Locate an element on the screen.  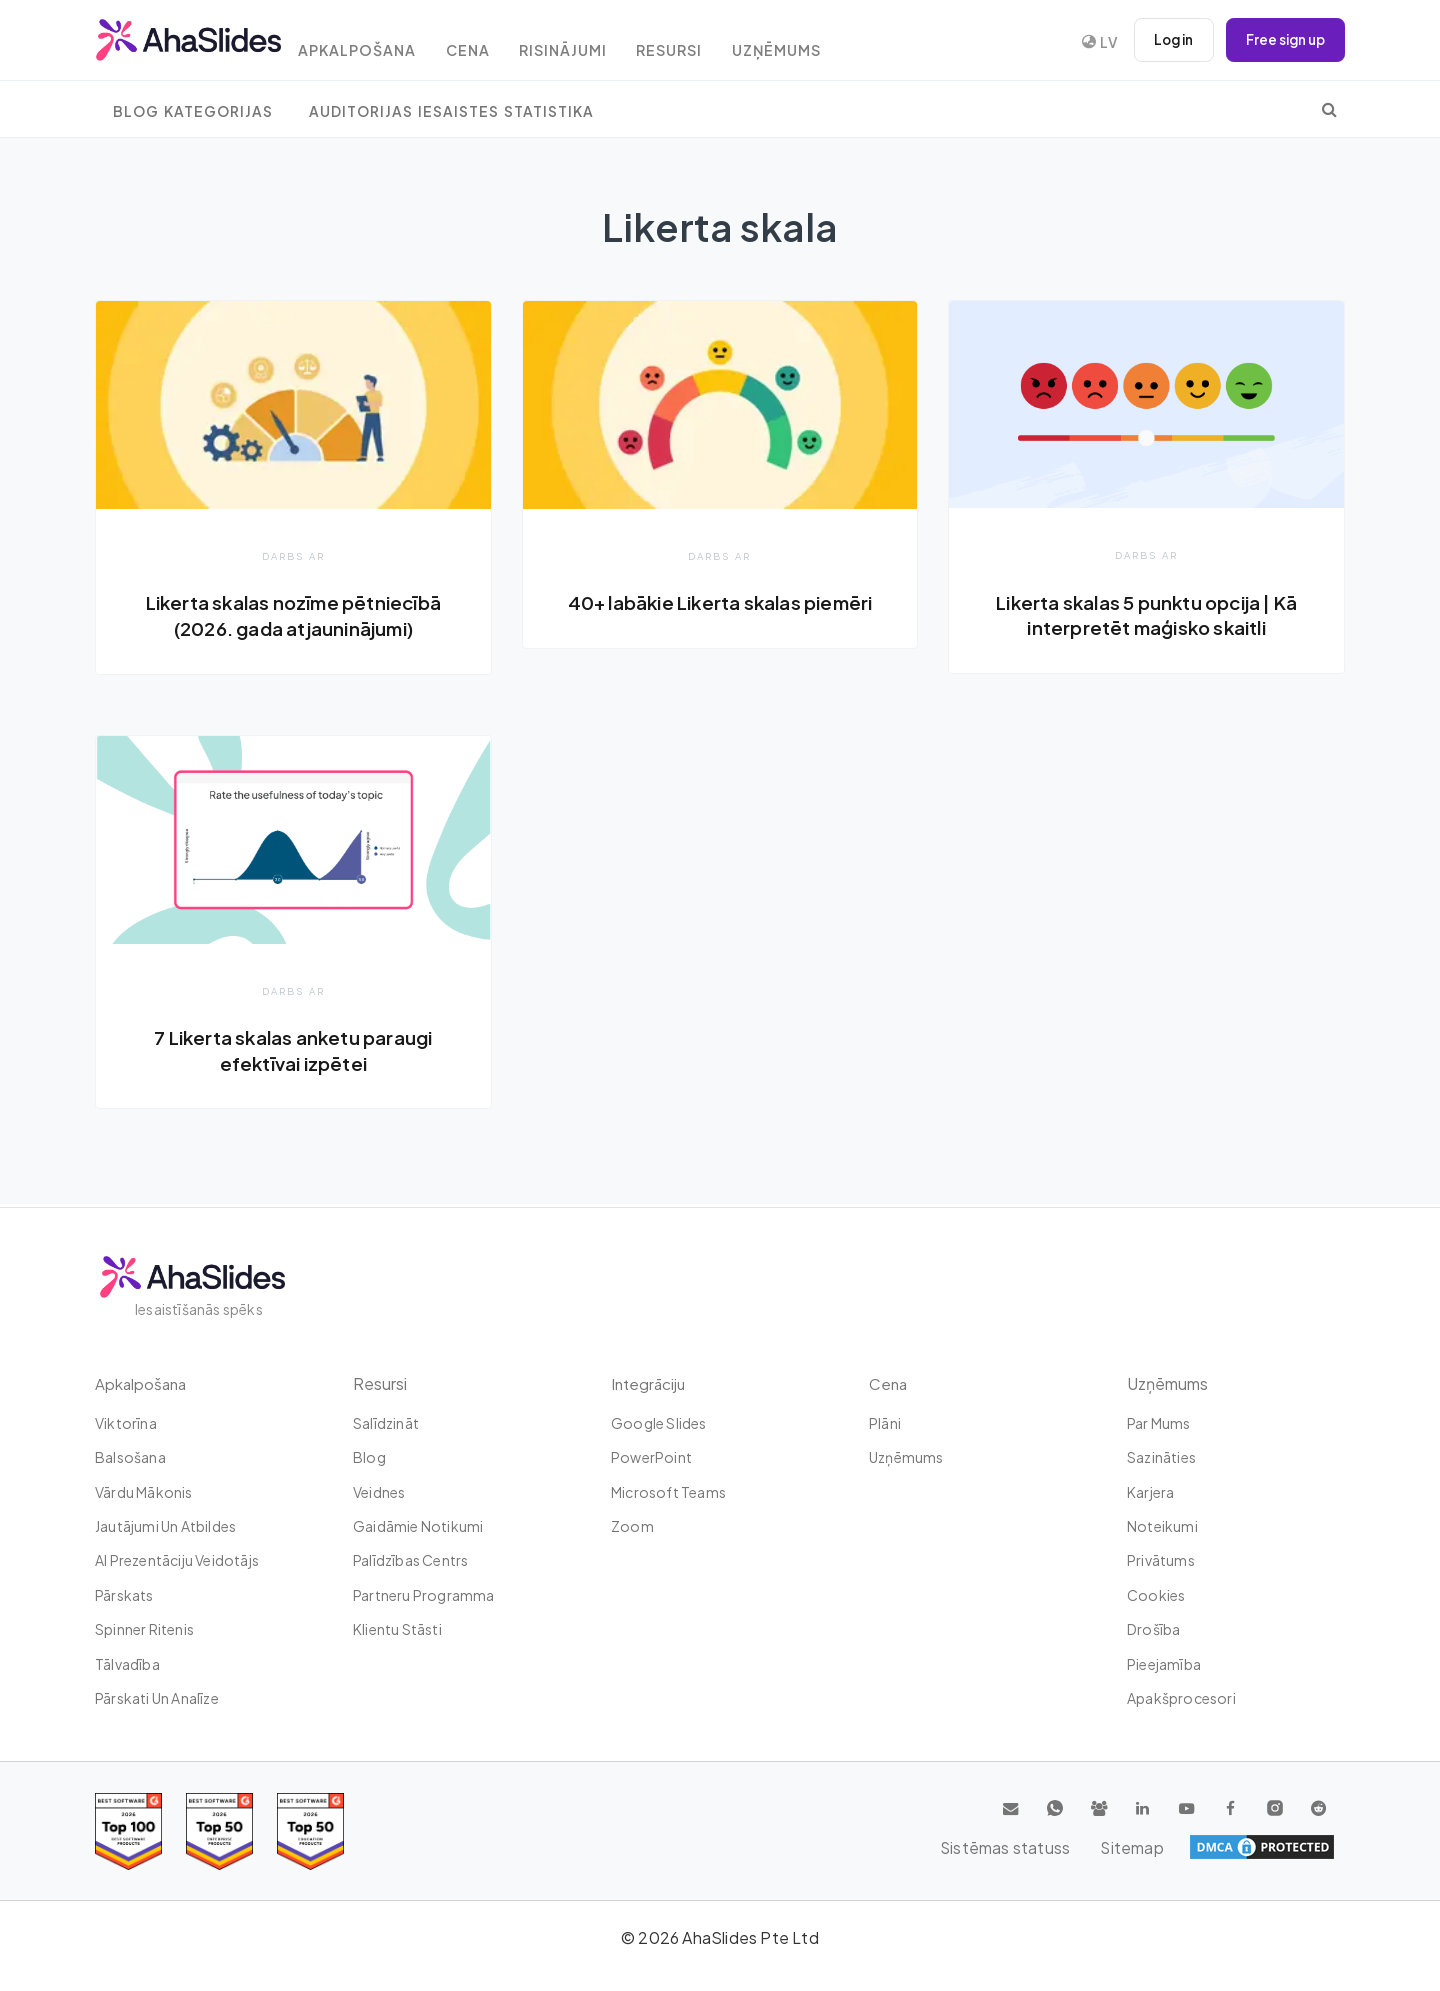
Partneru programma is located at coordinates (424, 1595).